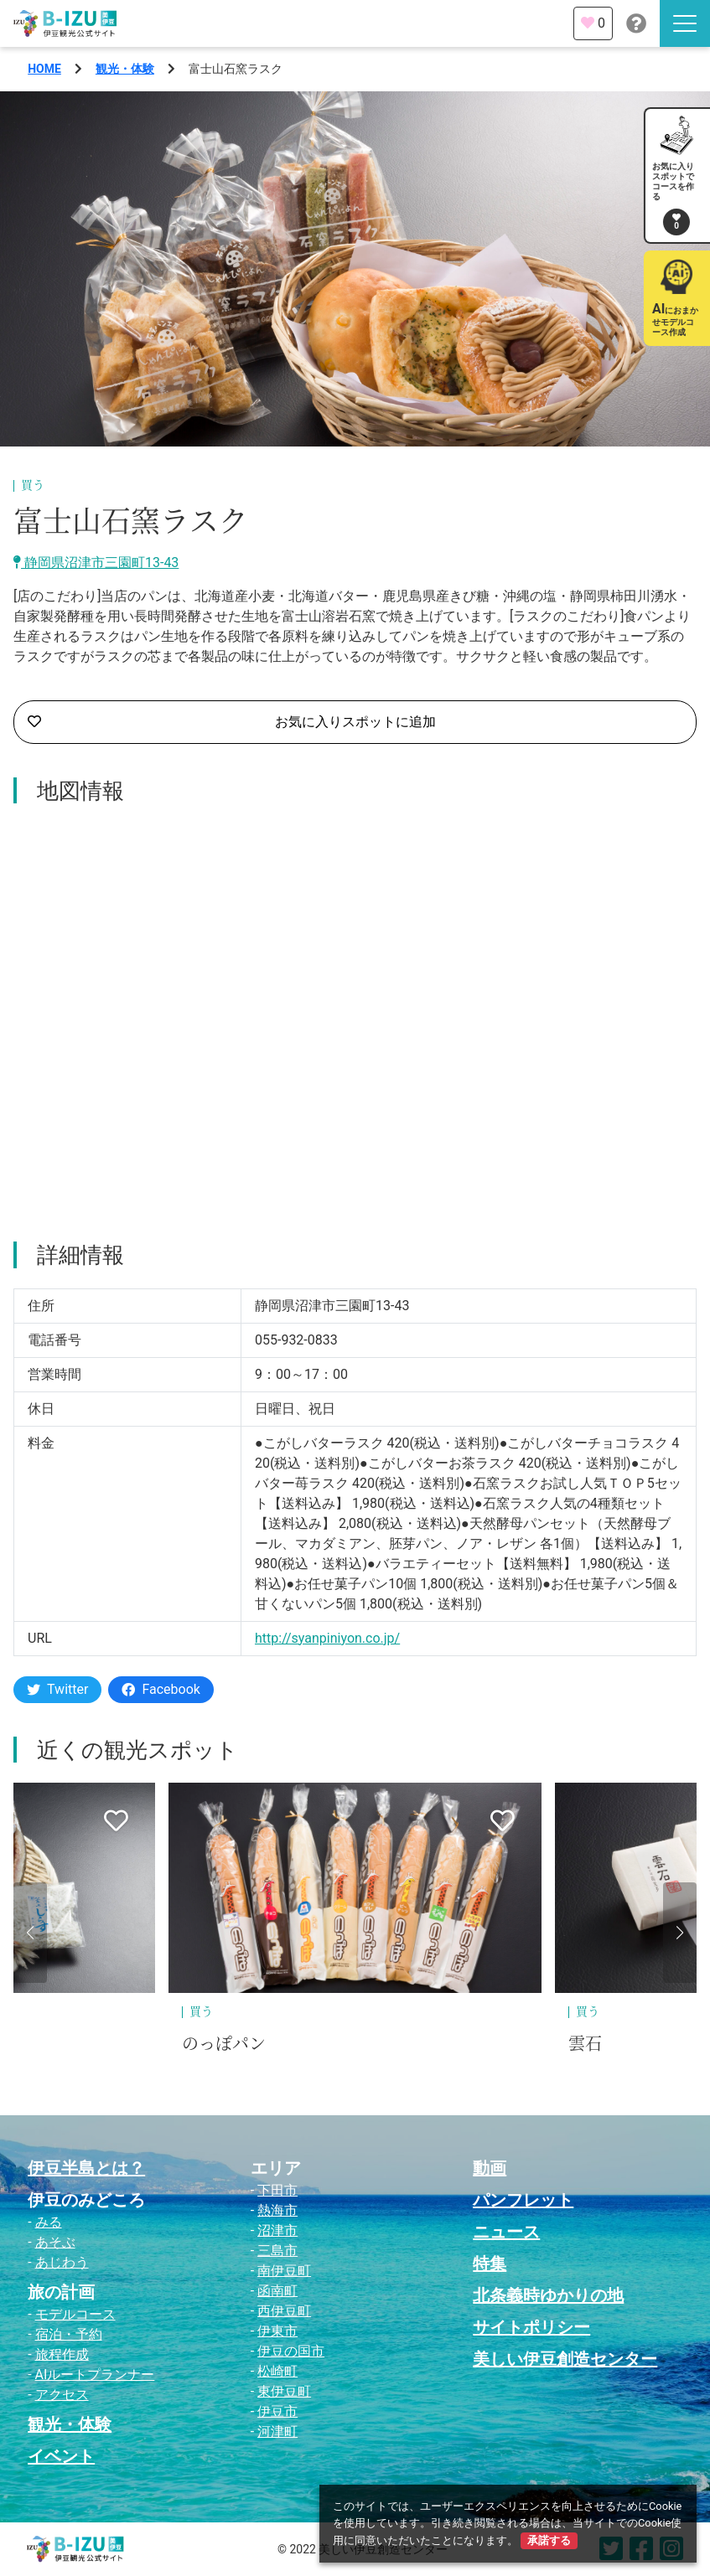  What do you see at coordinates (277, 2251) in the screenshot?
I see `三島市` at bounding box center [277, 2251].